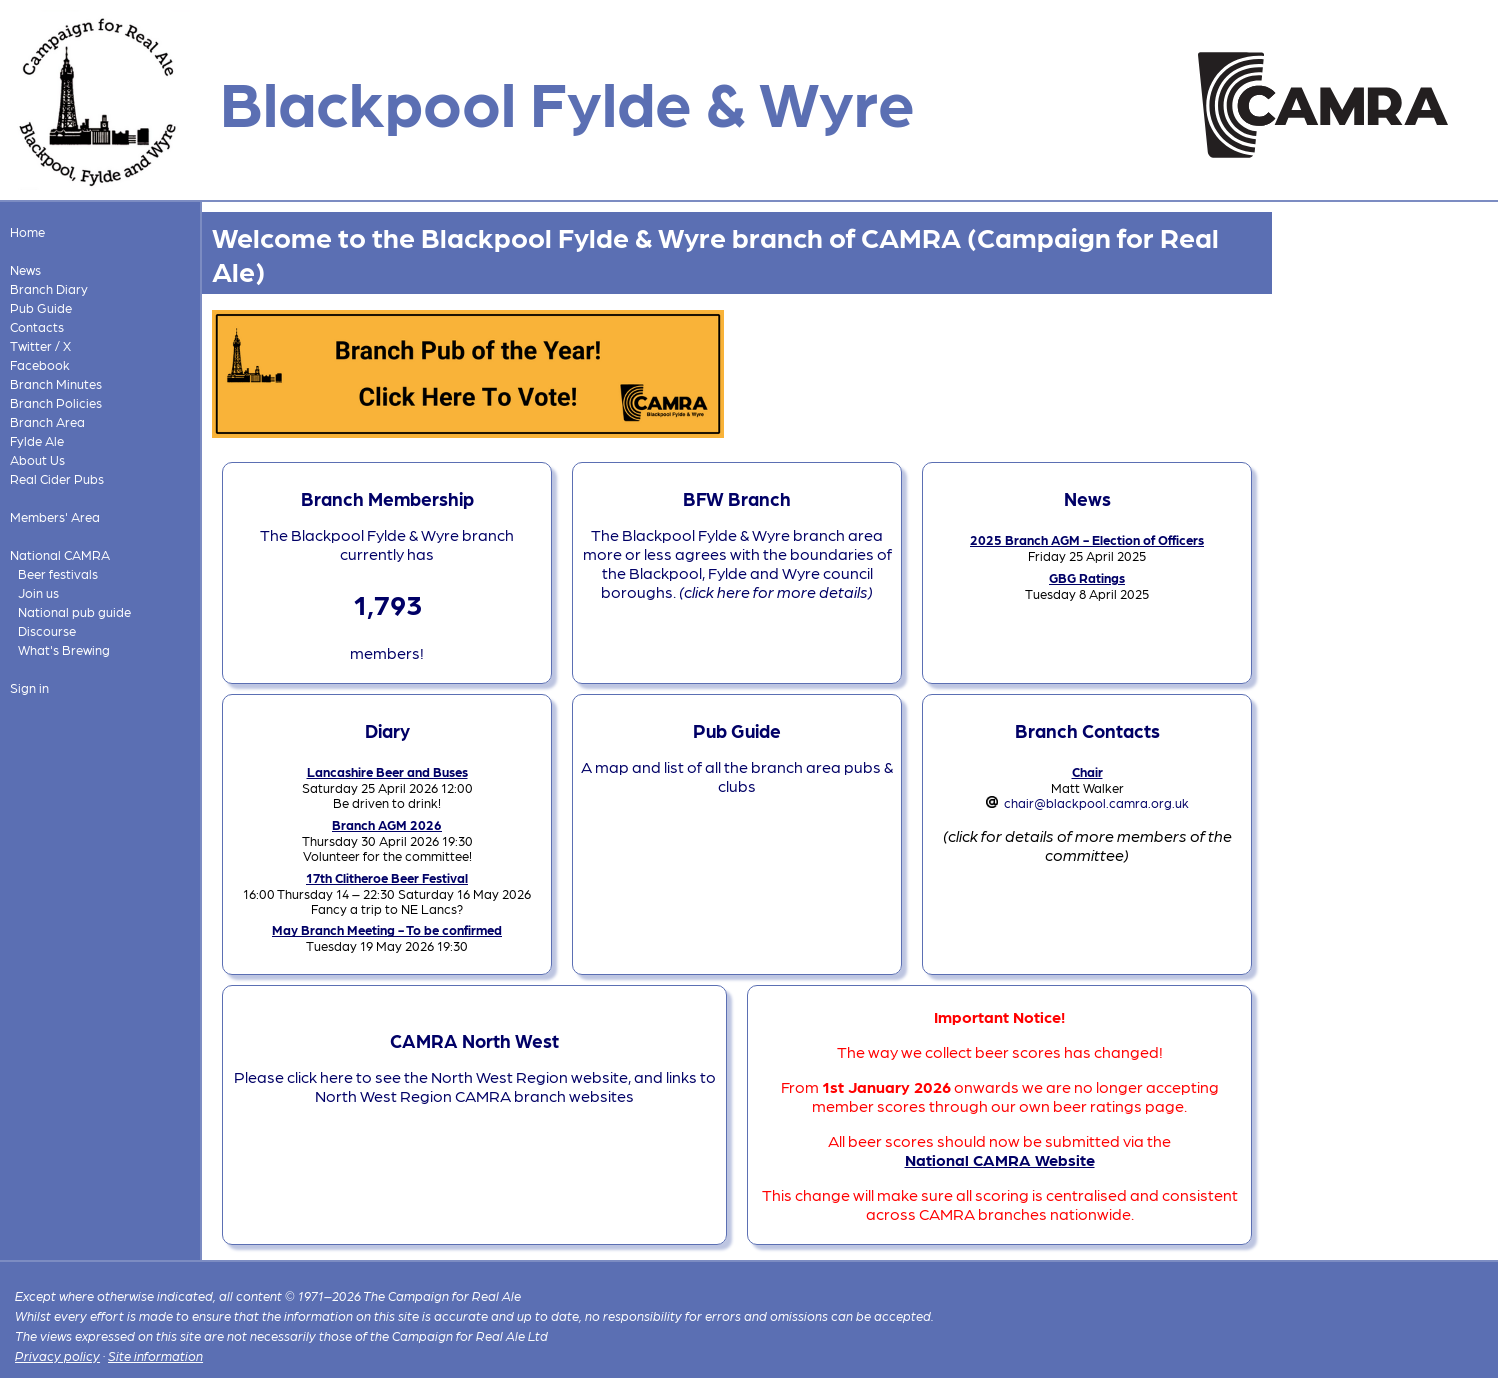  I want to click on National CAMRA, so click(60, 554).